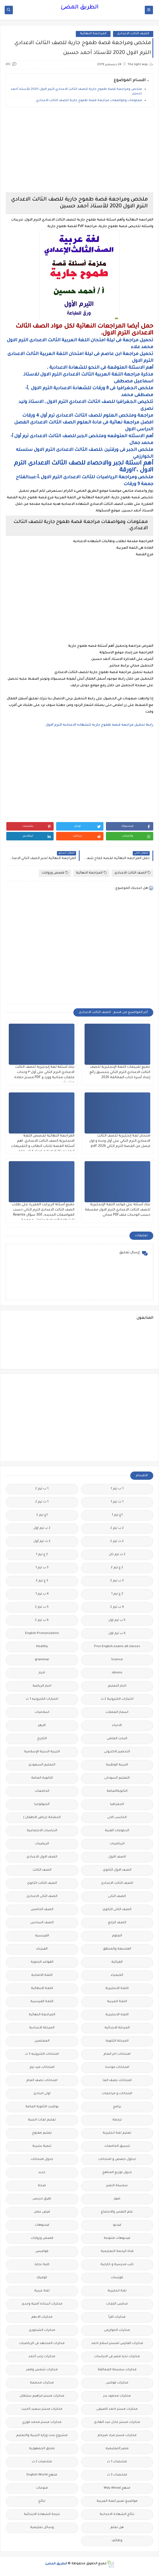 Image resolution: width=159 pixels, height=2576 pixels. I want to click on ملخصات 2 ث, so click(42, 2462).